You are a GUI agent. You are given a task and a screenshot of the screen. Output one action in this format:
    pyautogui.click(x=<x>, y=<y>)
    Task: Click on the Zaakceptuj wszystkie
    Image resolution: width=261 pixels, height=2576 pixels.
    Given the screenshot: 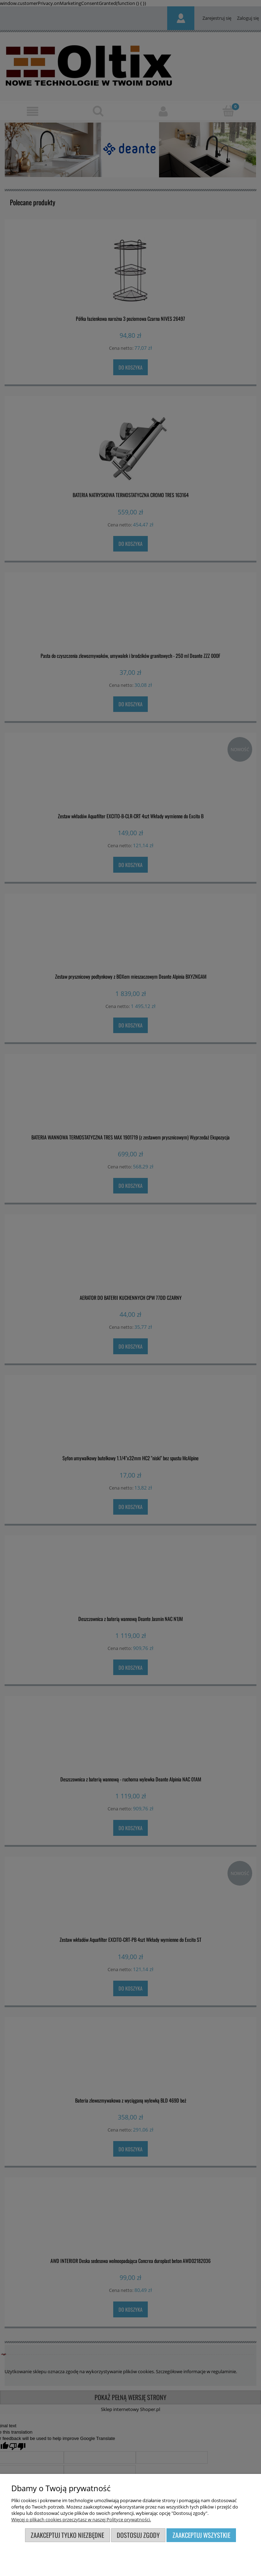 What is the action you would take?
    pyautogui.click(x=201, y=2535)
    